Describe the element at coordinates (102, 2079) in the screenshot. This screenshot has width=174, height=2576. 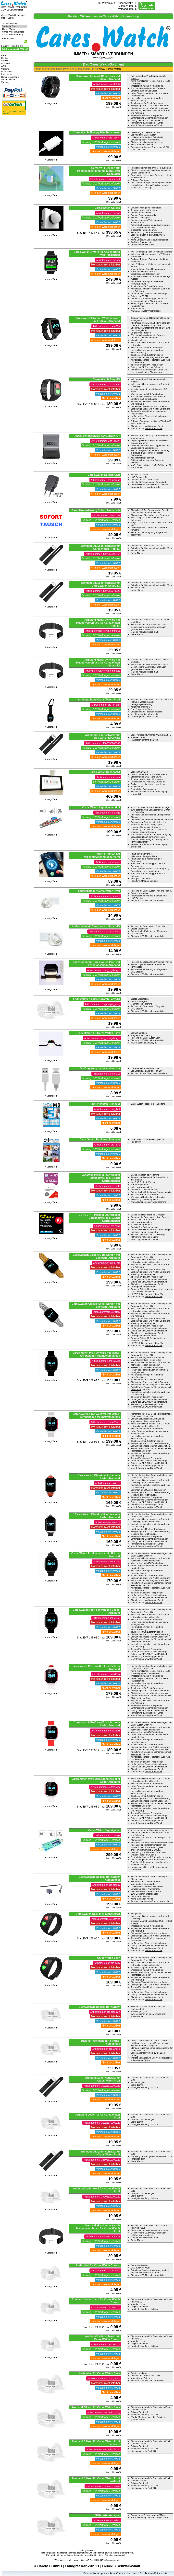
I see `Armband Leder schwarz für Cares.Watch Profi` at that location.